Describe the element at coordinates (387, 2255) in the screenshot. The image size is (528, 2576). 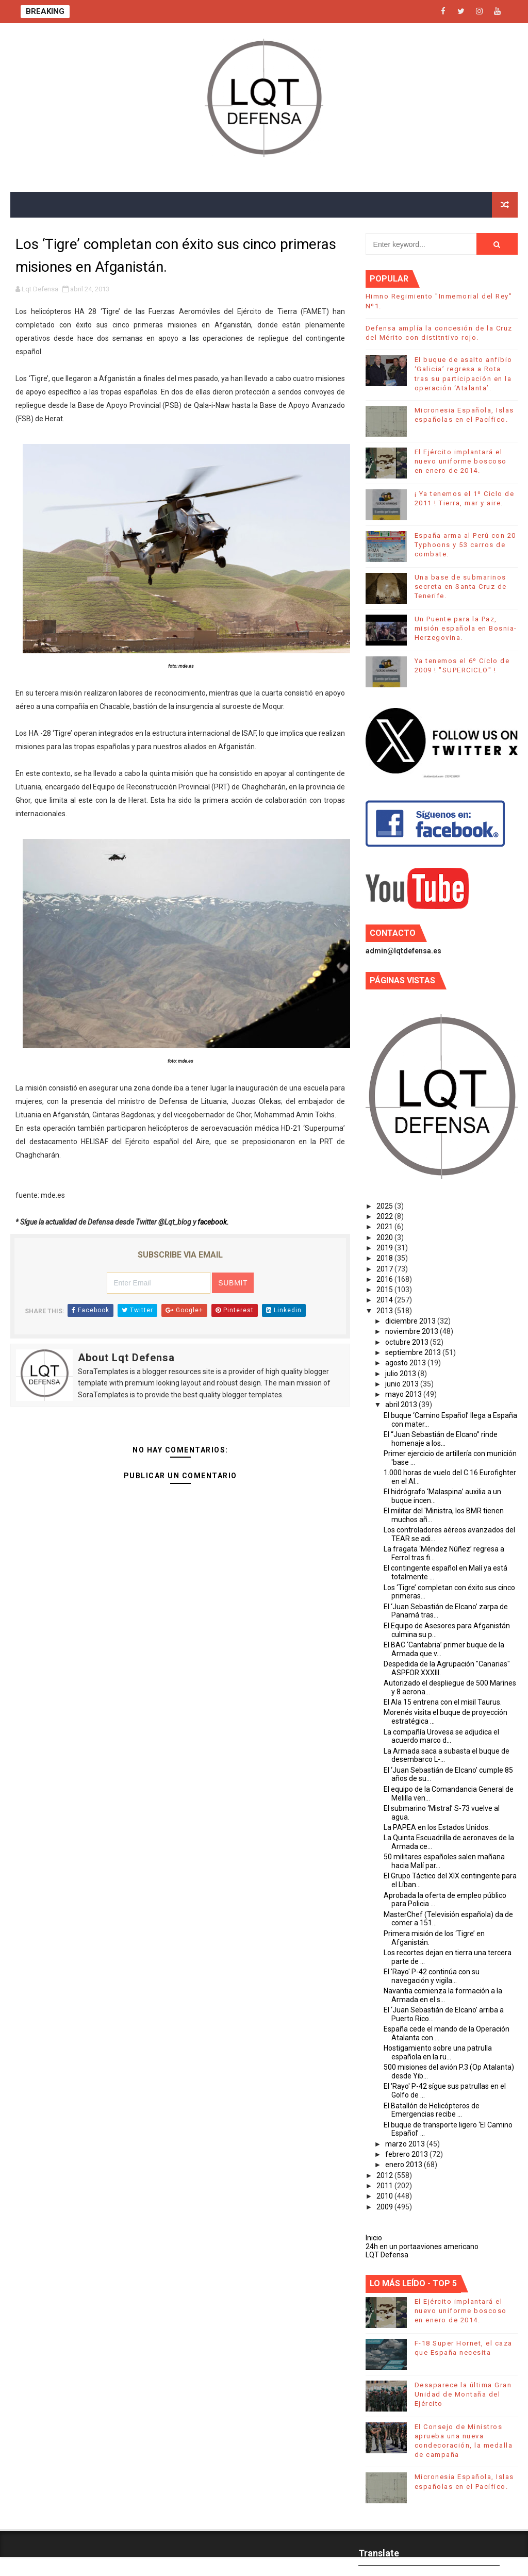
I see `LQT Defensa` at that location.